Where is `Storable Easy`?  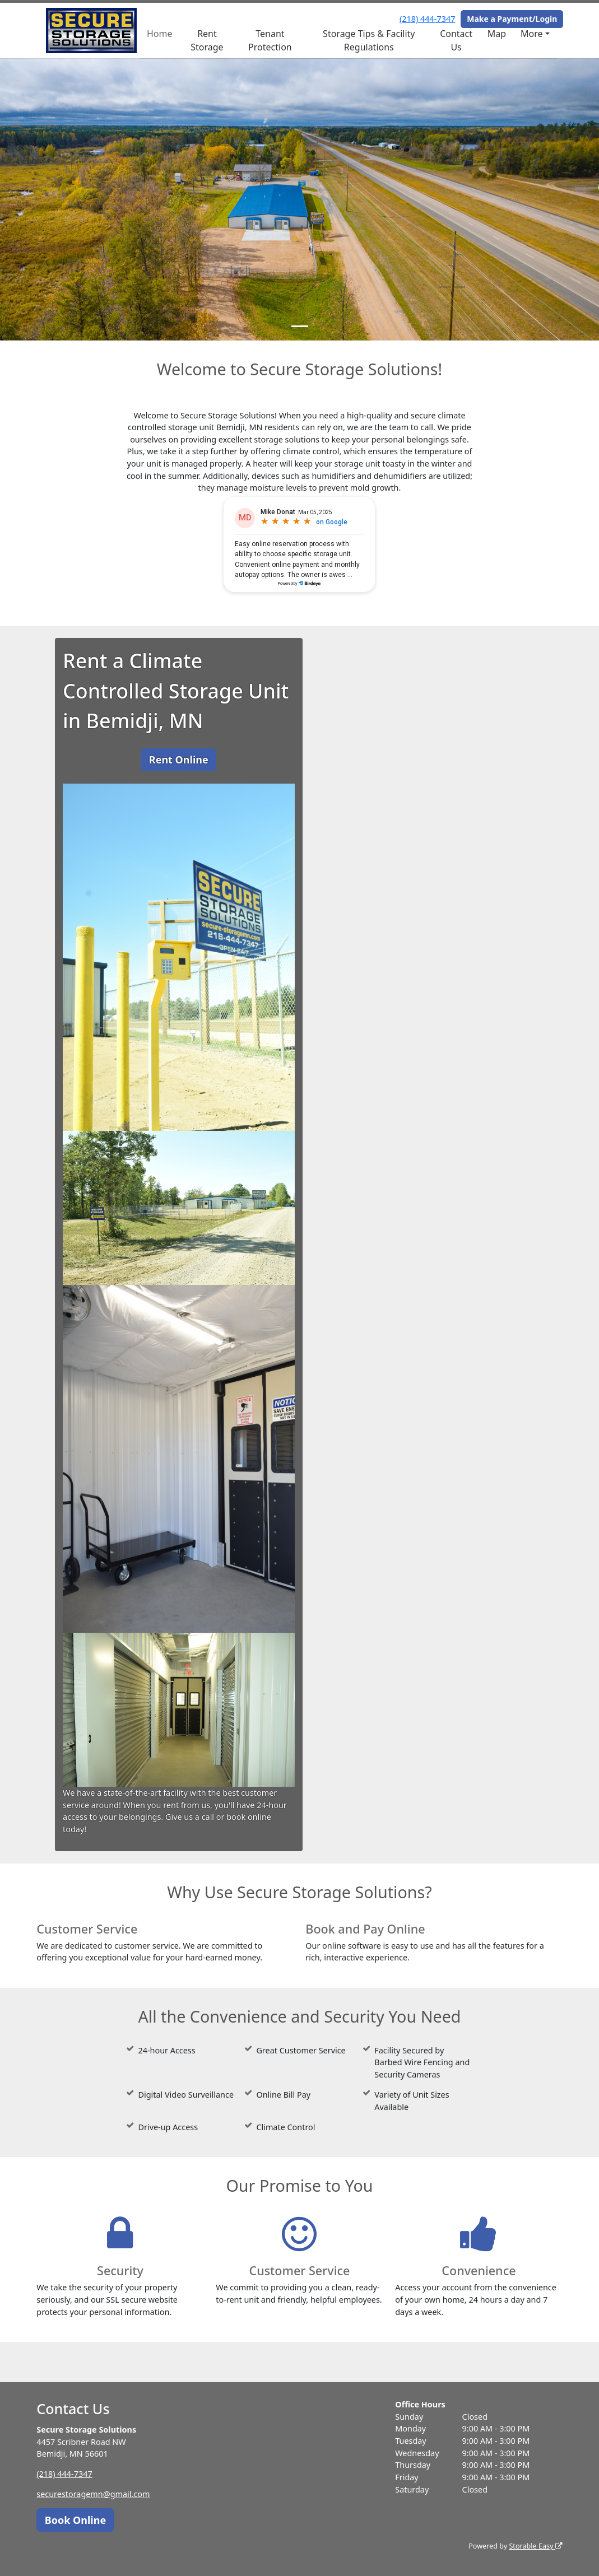 Storable Easy is located at coordinates (535, 2546).